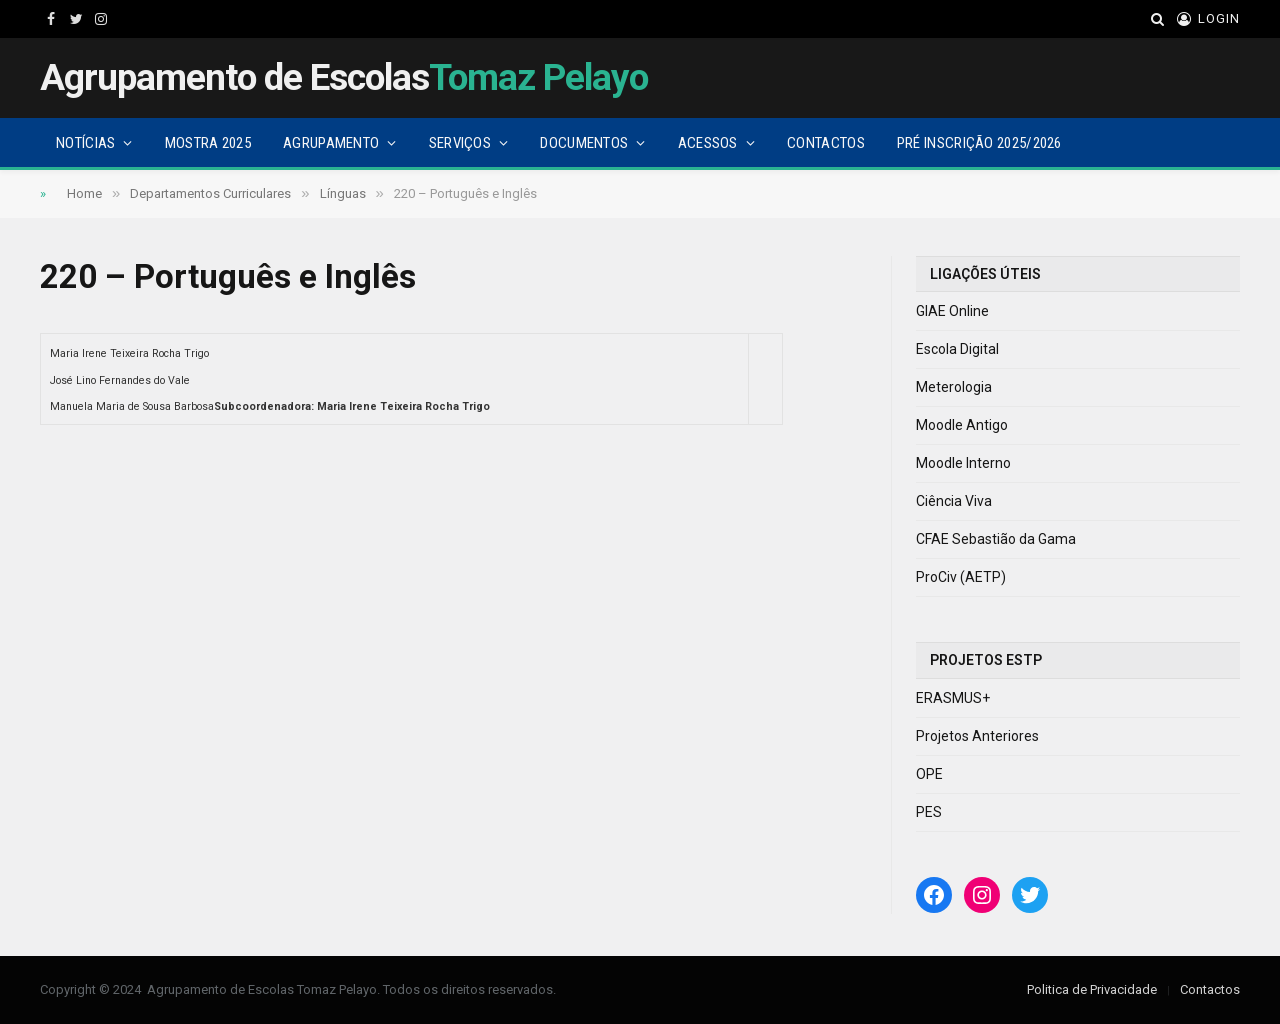 The height and width of the screenshot is (1024, 1280). What do you see at coordinates (954, 387) in the screenshot?
I see `Meterologia` at bounding box center [954, 387].